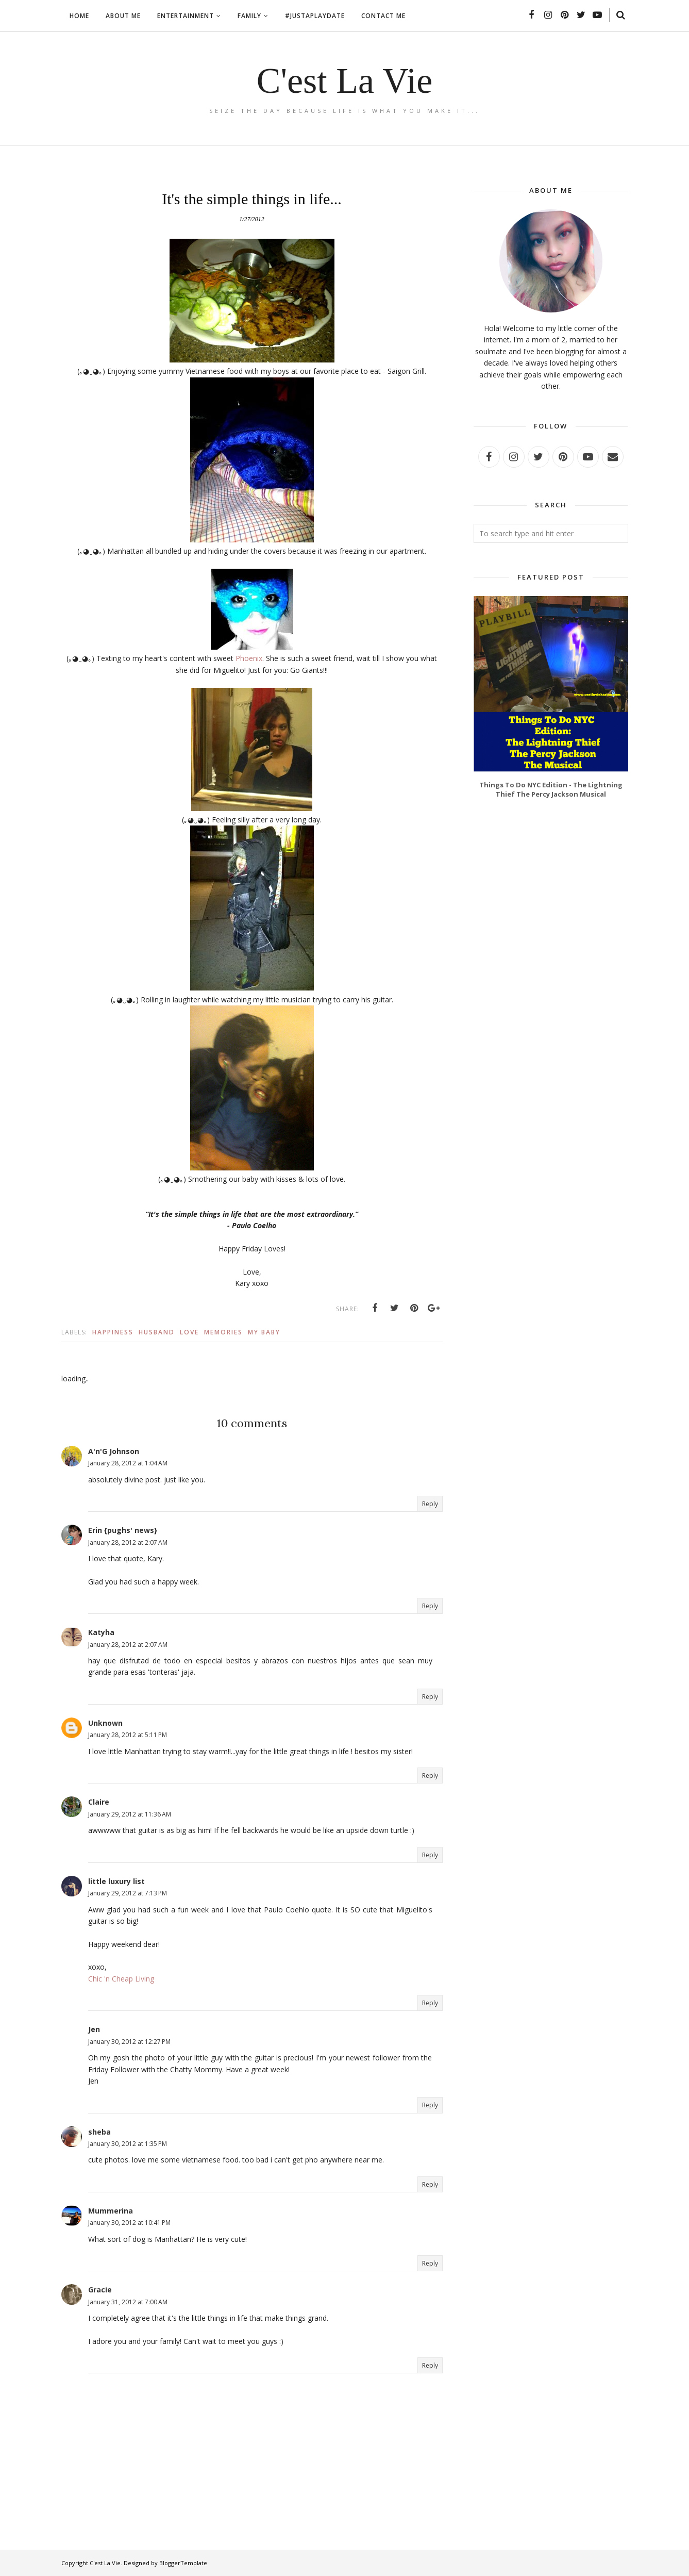  Describe the element at coordinates (116, 1881) in the screenshot. I see `little luxury list` at that location.